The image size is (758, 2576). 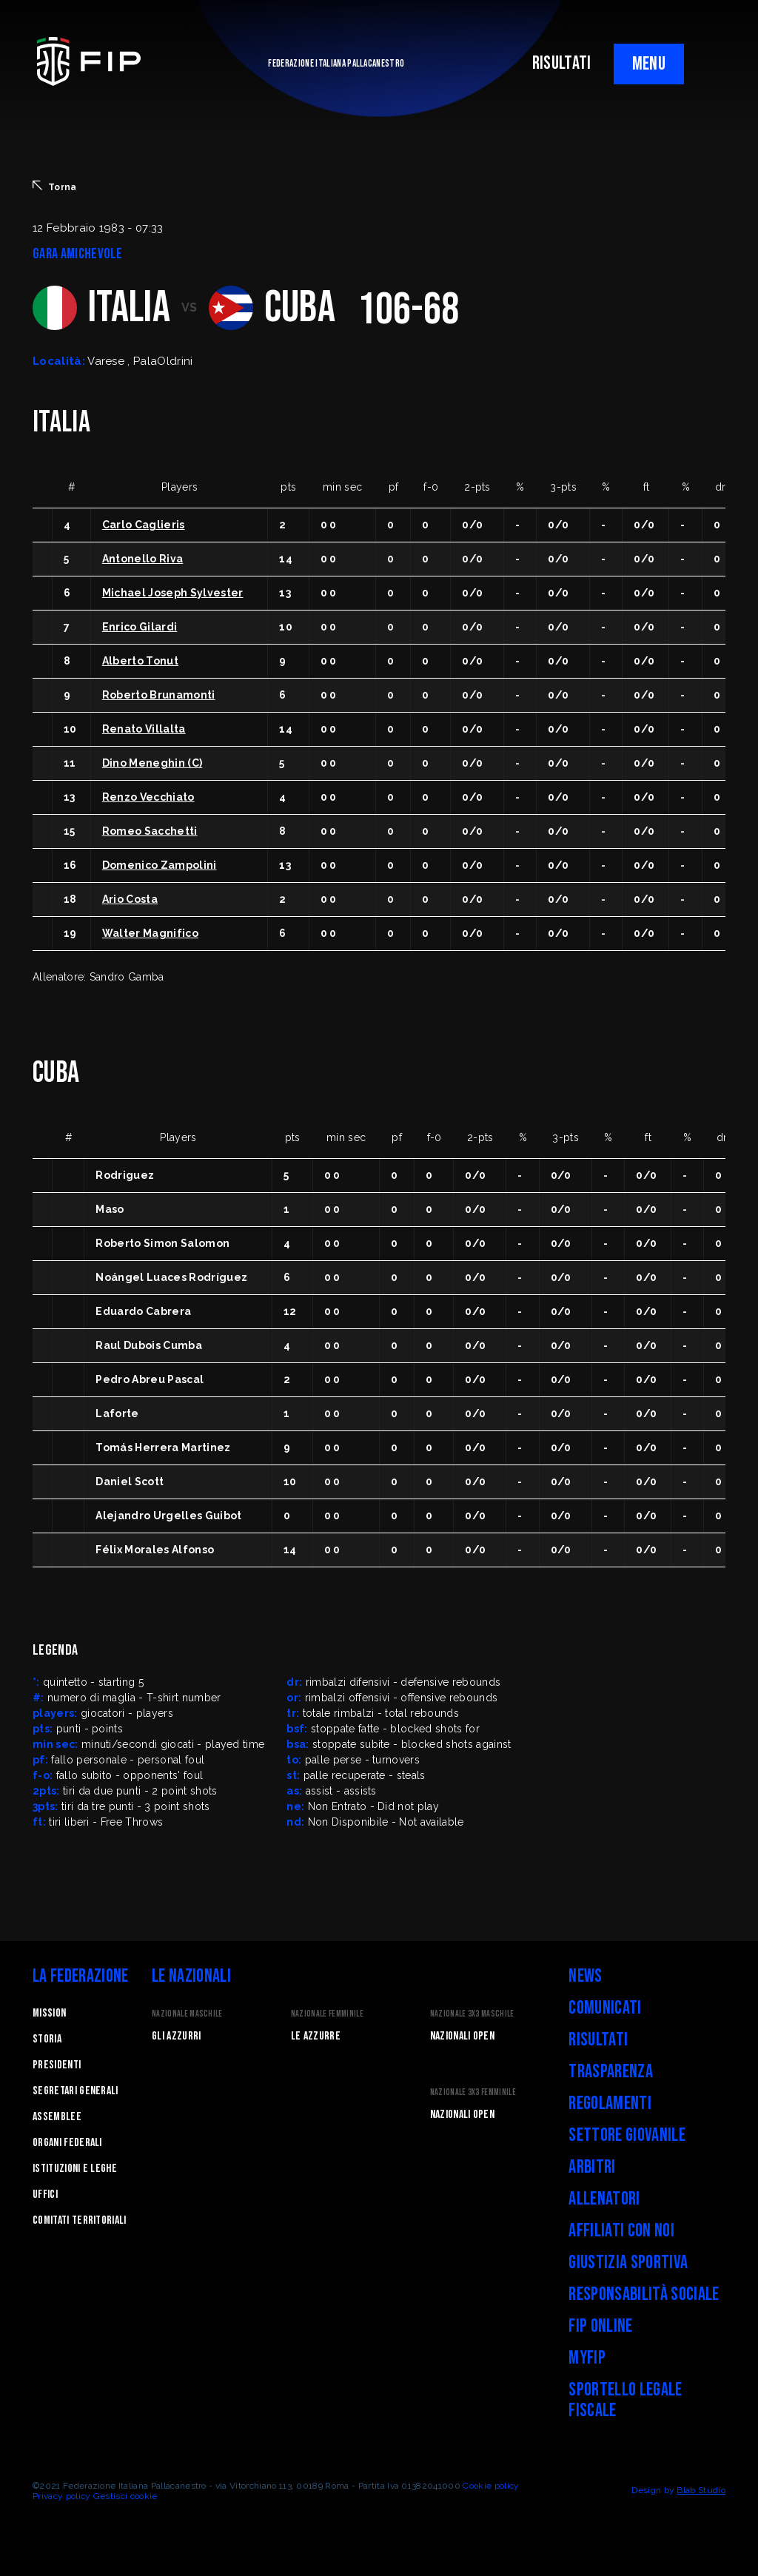 What do you see at coordinates (130, 899) in the screenshot?
I see `Ario Costa` at bounding box center [130, 899].